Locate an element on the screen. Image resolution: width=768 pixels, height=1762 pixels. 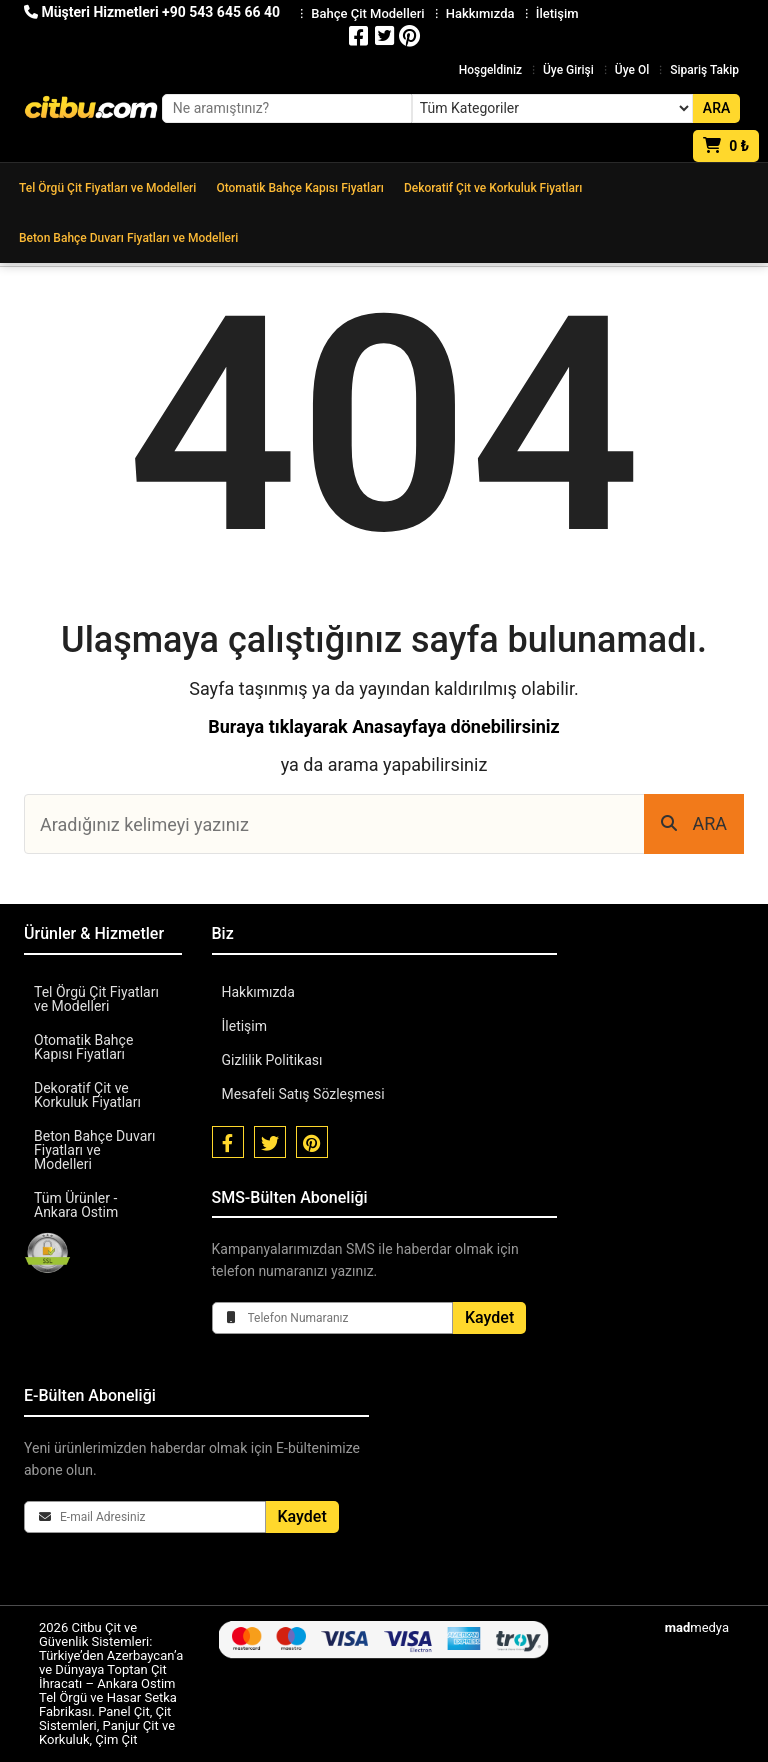
Üye Girişi is located at coordinates (568, 70).